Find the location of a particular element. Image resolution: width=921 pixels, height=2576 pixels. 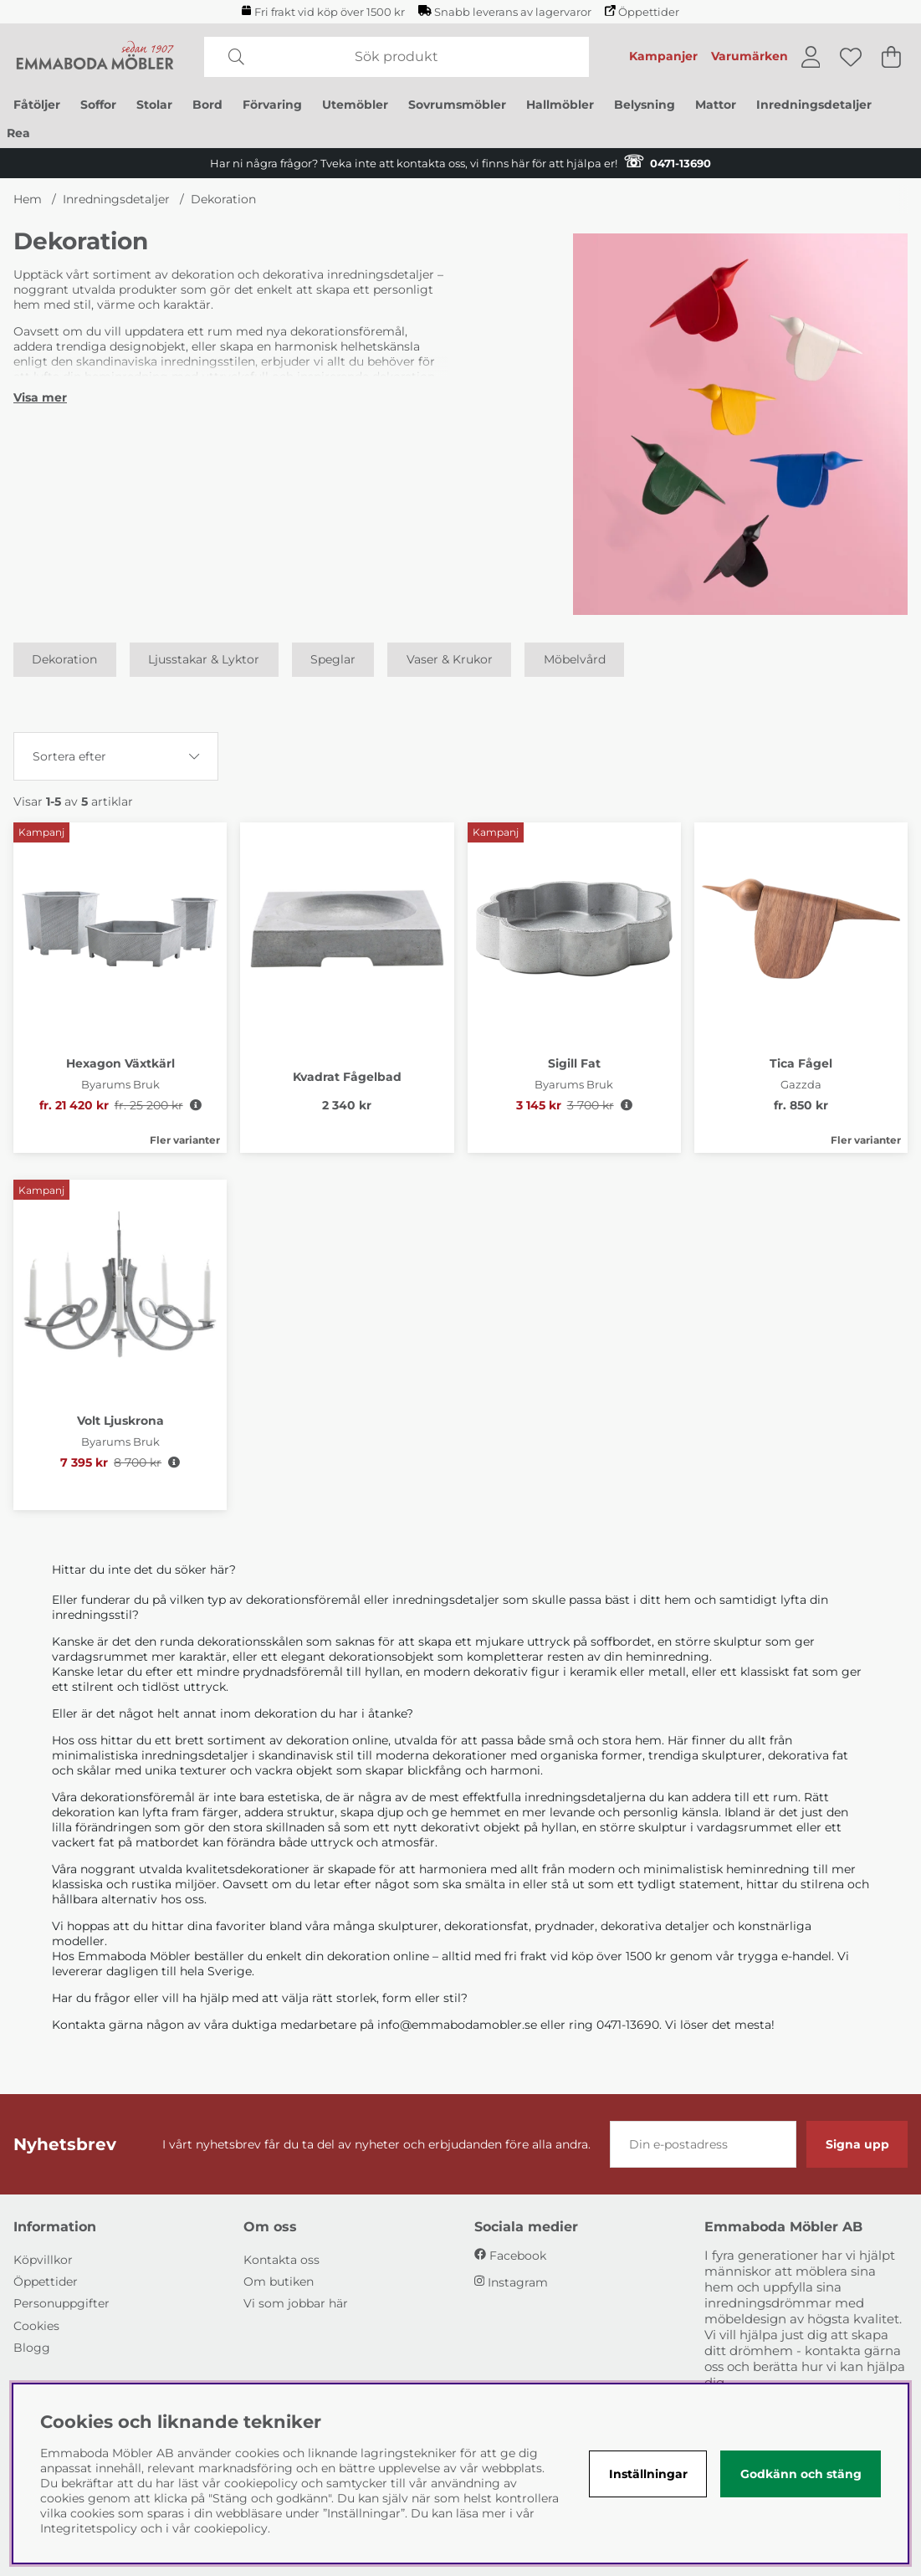

Speglar is located at coordinates (333, 660).